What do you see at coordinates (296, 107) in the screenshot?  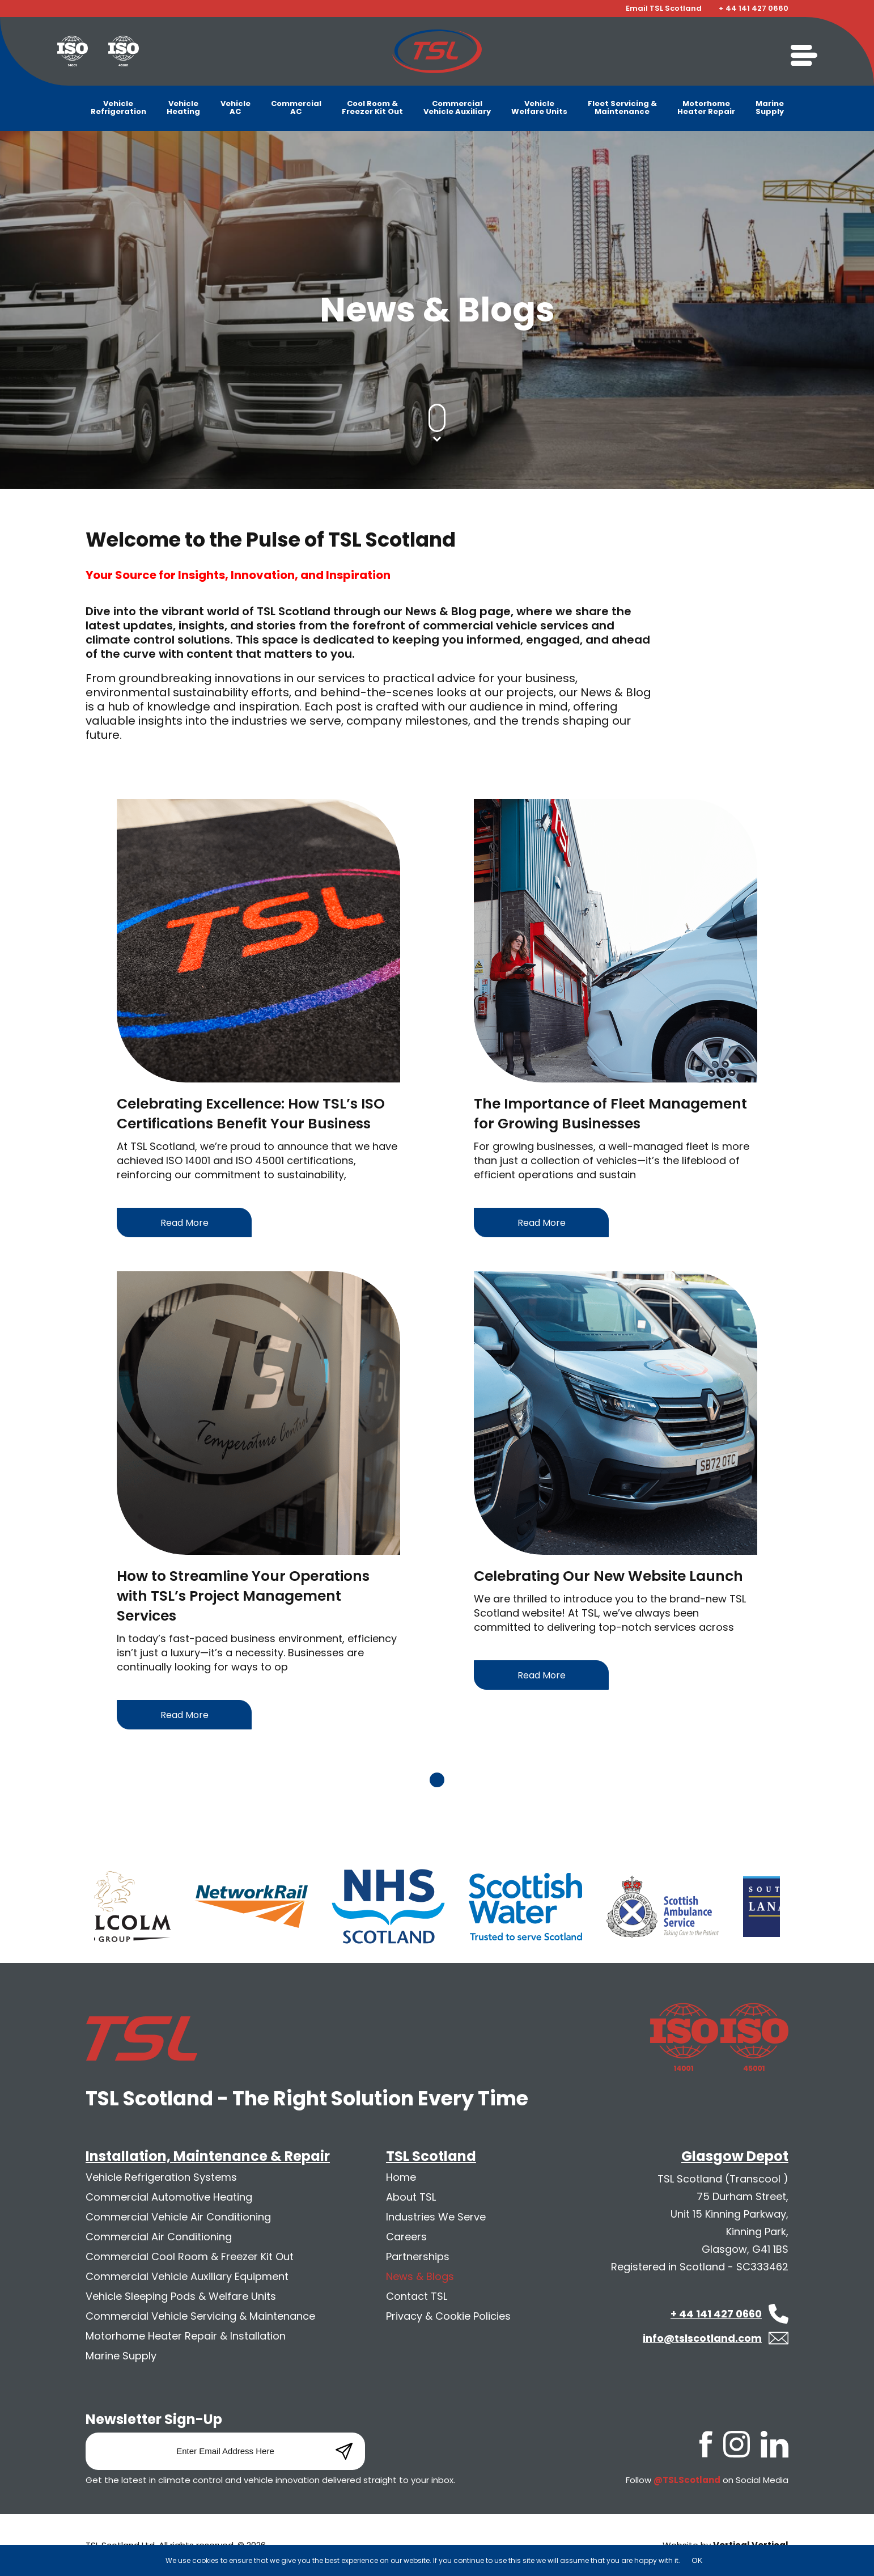 I see `CommercialAC` at bounding box center [296, 107].